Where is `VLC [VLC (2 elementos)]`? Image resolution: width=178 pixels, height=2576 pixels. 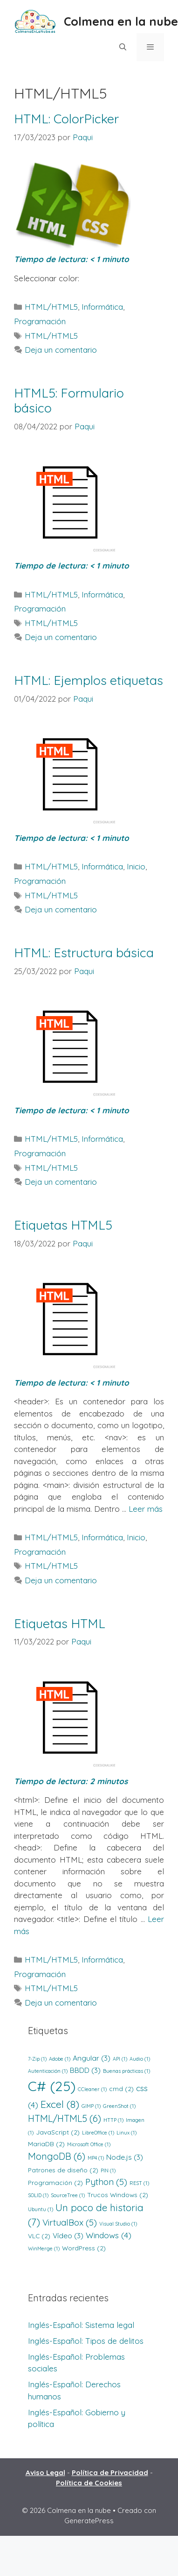 VLC [VLC (2 elementos)] is located at coordinates (39, 2236).